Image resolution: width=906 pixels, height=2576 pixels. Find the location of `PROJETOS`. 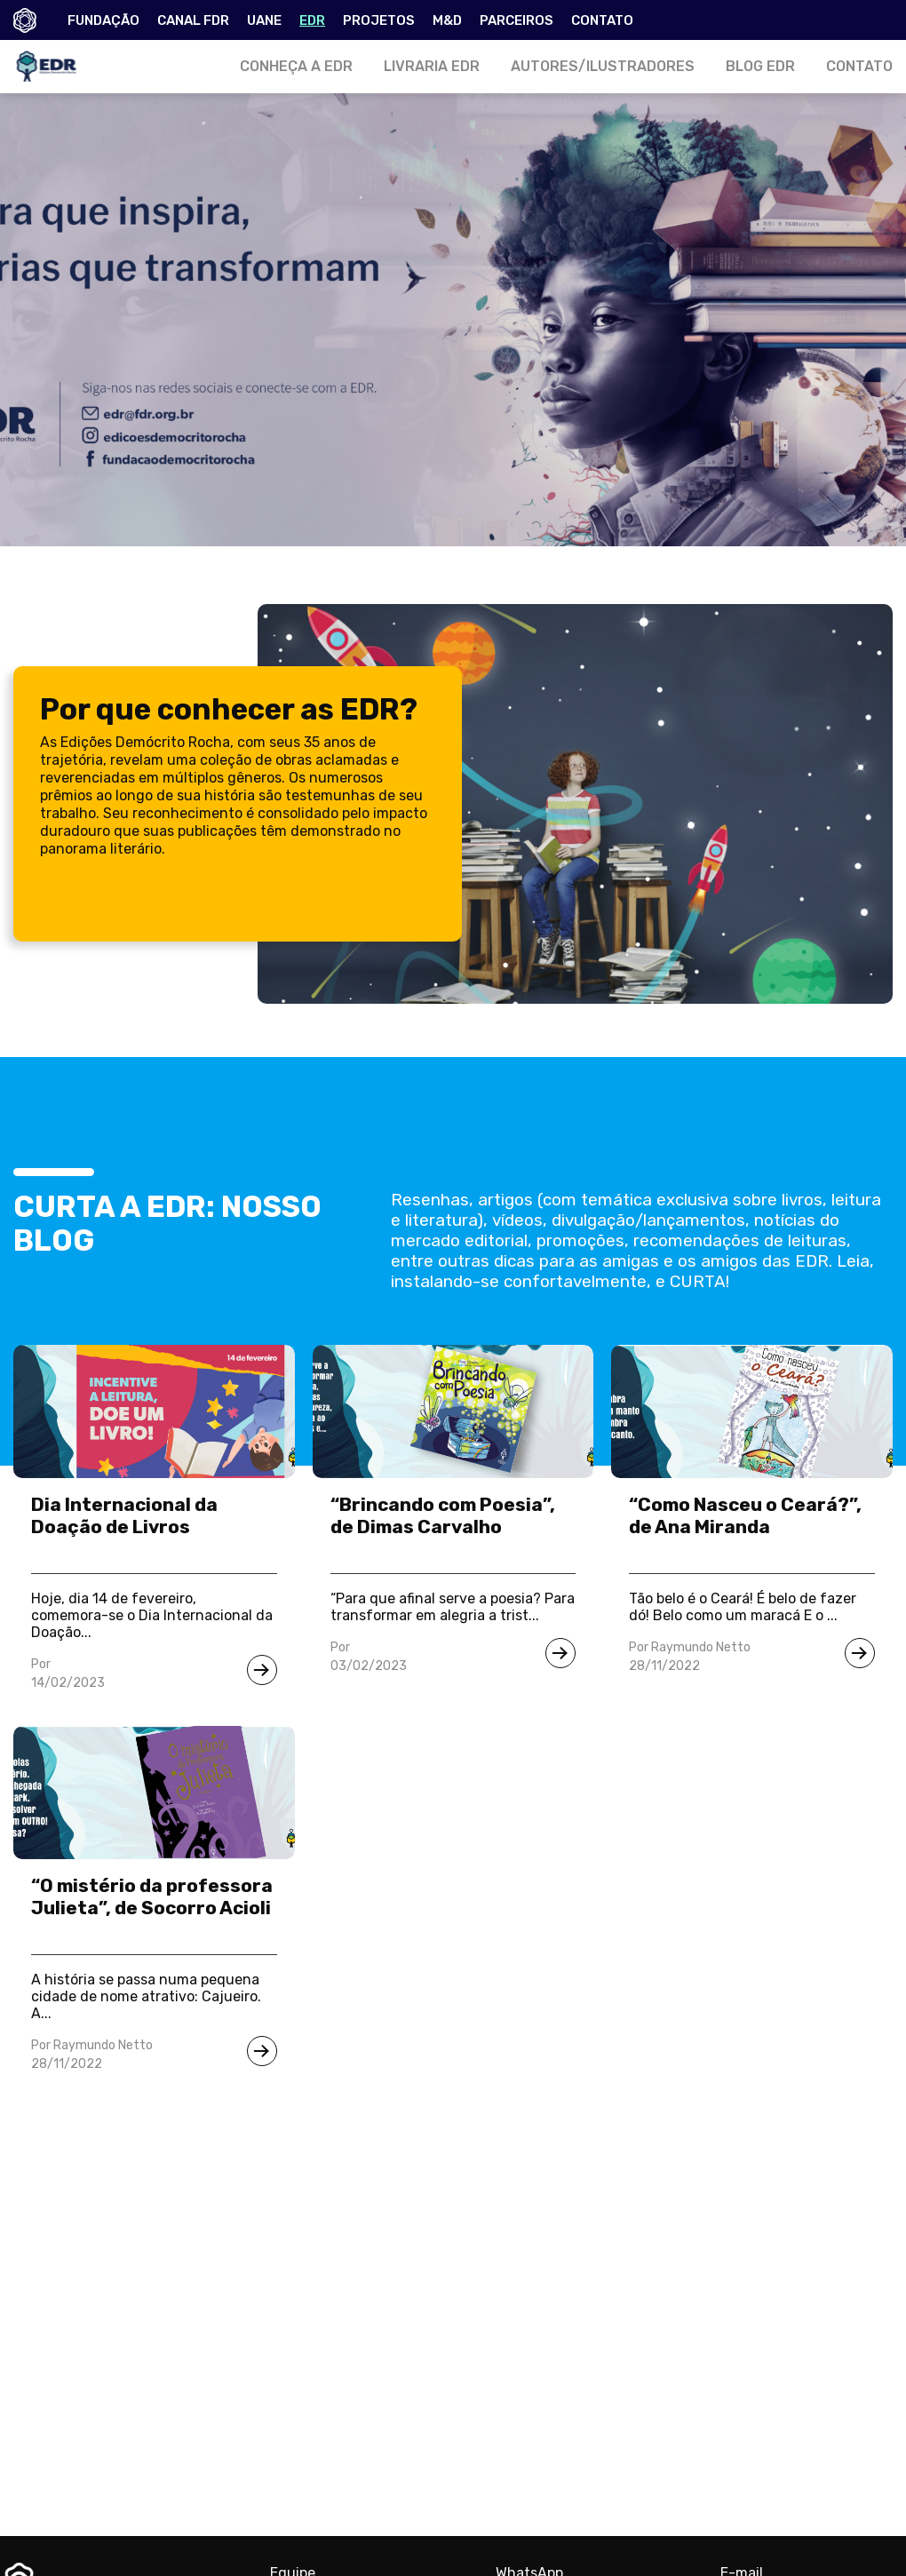

PROJETOS is located at coordinates (379, 20).